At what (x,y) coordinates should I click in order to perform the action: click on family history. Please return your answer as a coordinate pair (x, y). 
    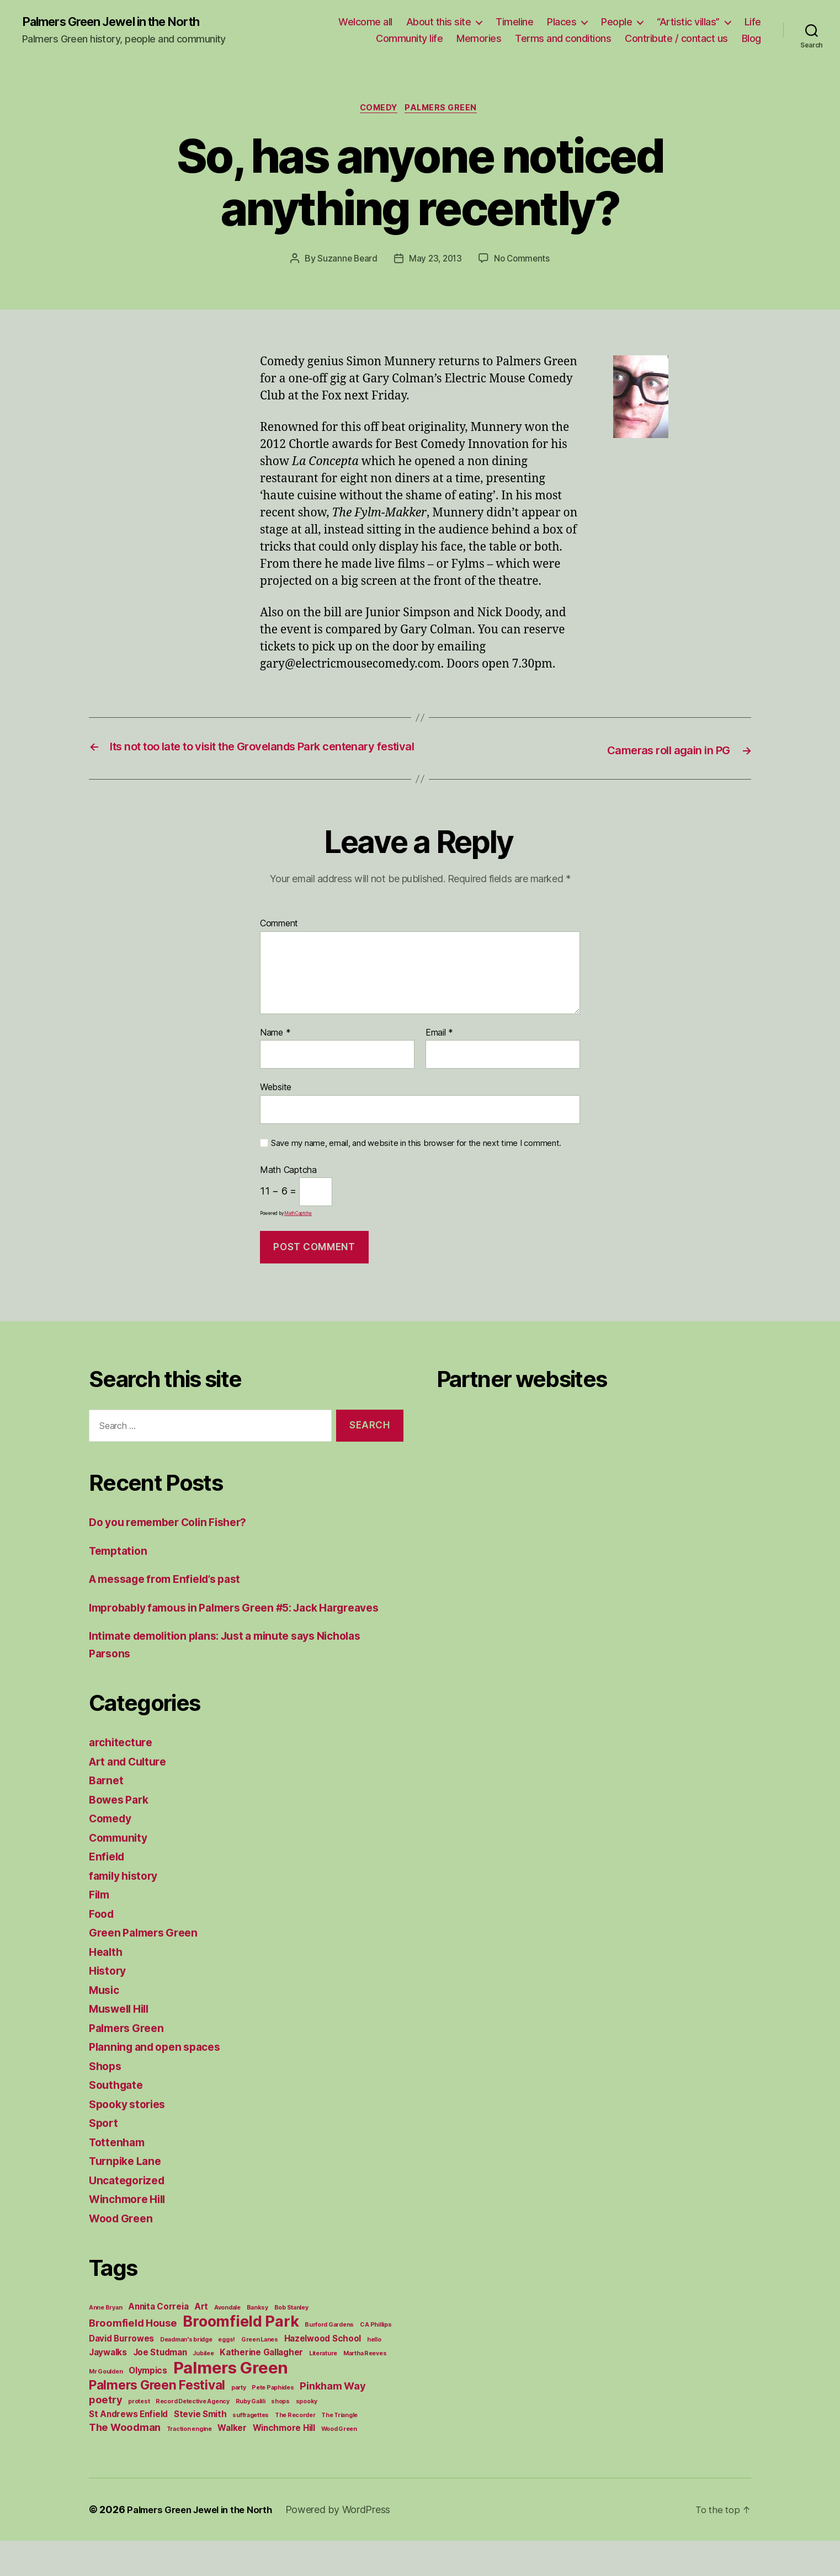
    Looking at the image, I should click on (126, 1911).